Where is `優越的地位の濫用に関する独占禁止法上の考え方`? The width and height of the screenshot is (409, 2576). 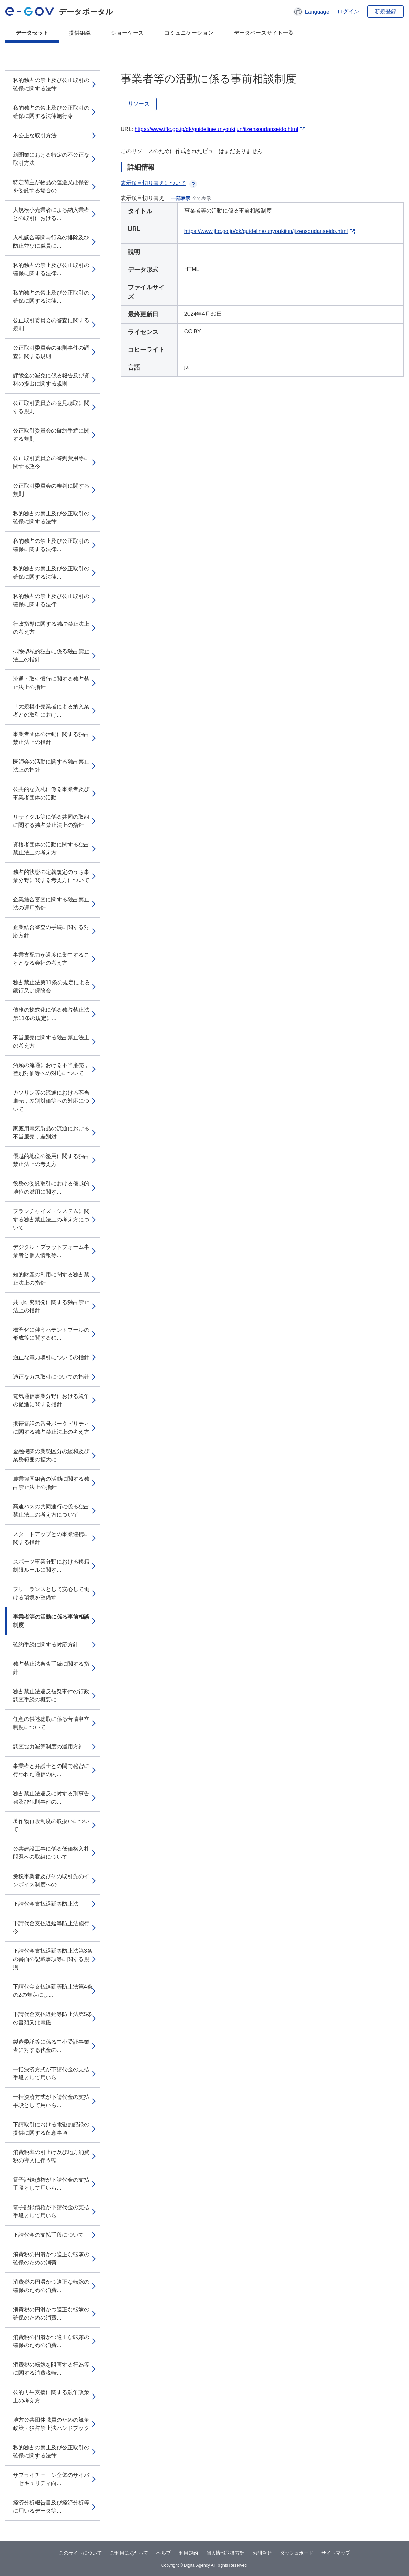
優越的地位の濫用に関する独占禁止法上の考え方 is located at coordinates (51, 1160).